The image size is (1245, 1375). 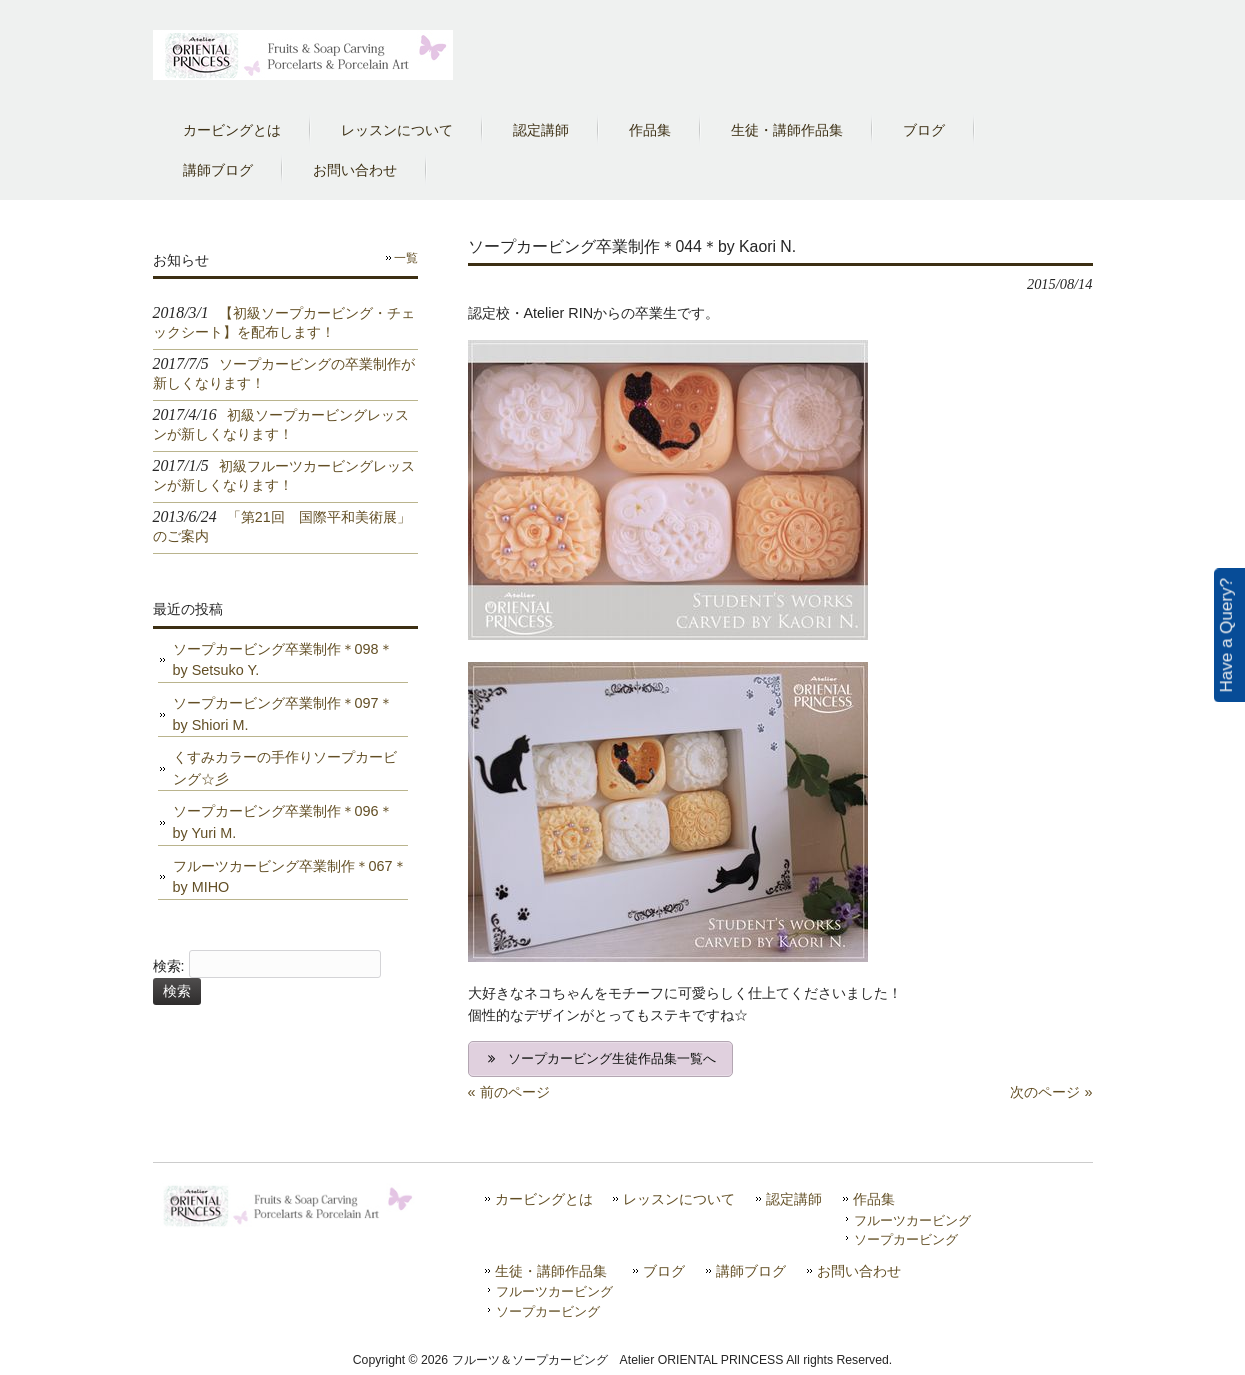 What do you see at coordinates (906, 1239) in the screenshot?
I see `ソープカービング` at bounding box center [906, 1239].